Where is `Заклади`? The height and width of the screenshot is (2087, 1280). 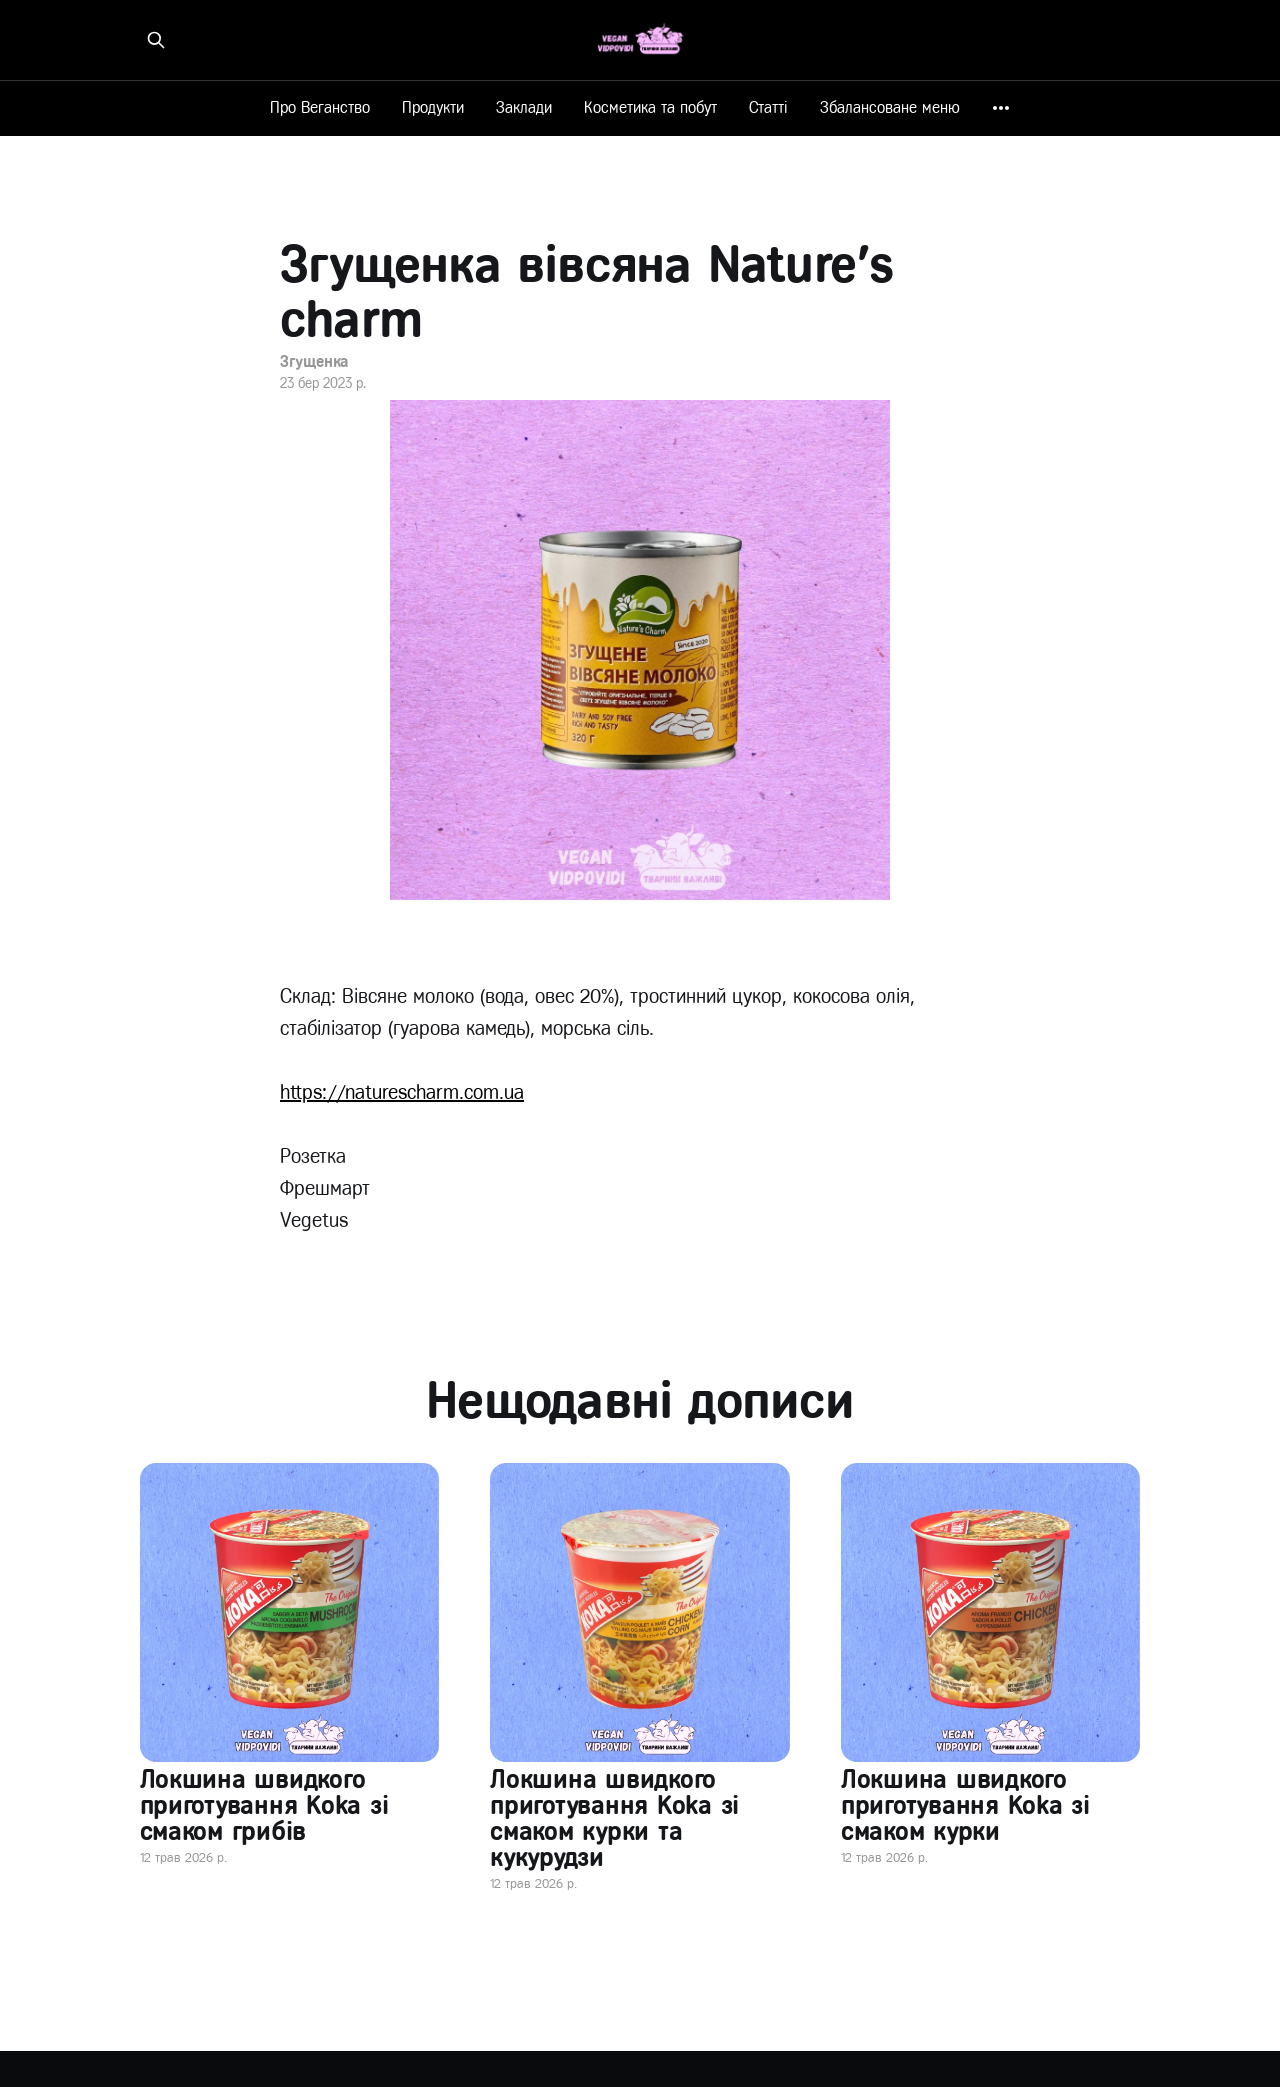 Заклади is located at coordinates (524, 107).